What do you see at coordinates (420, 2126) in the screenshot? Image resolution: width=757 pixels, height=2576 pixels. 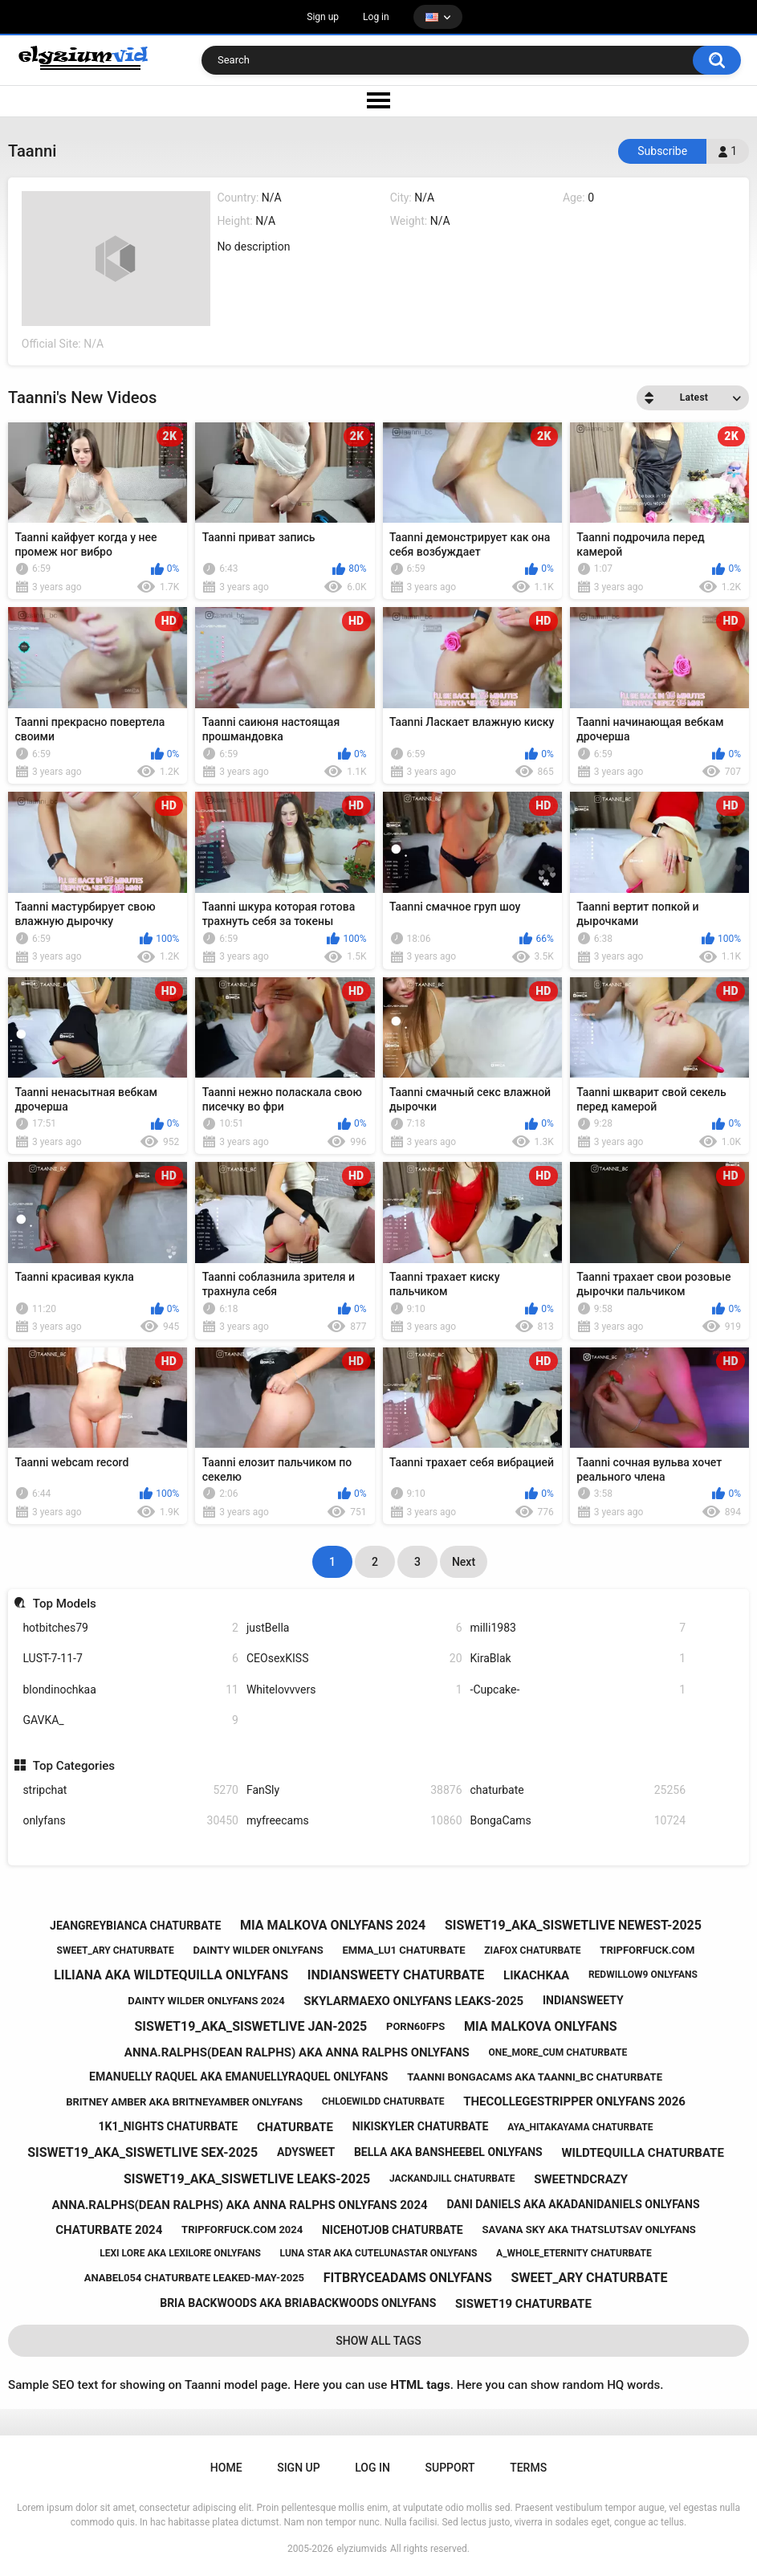 I see `nikiskyler chaturbate` at bounding box center [420, 2126].